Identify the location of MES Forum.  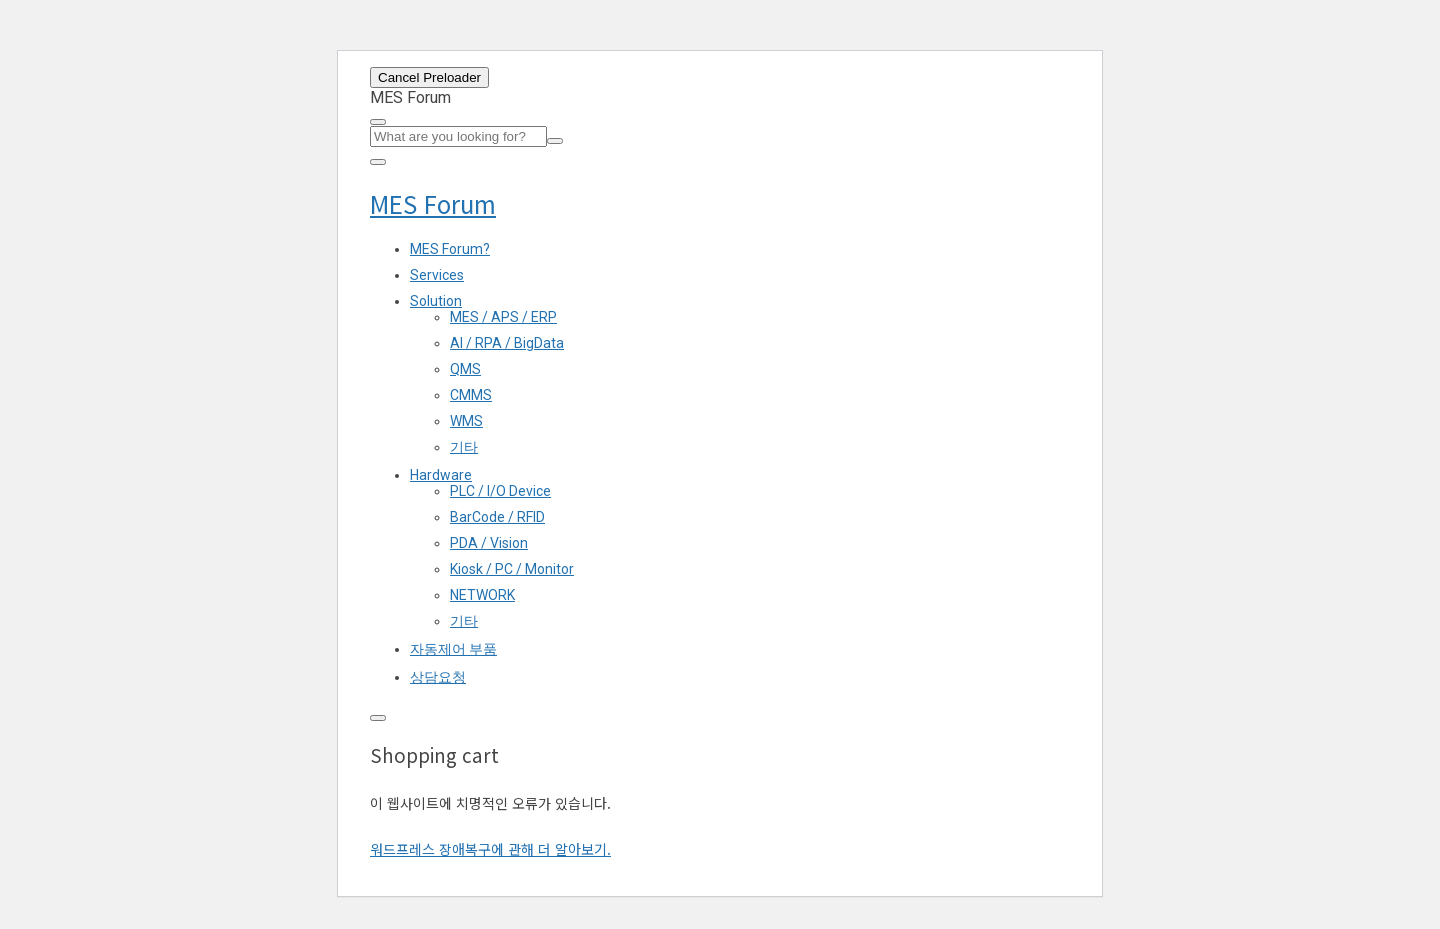
(433, 203).